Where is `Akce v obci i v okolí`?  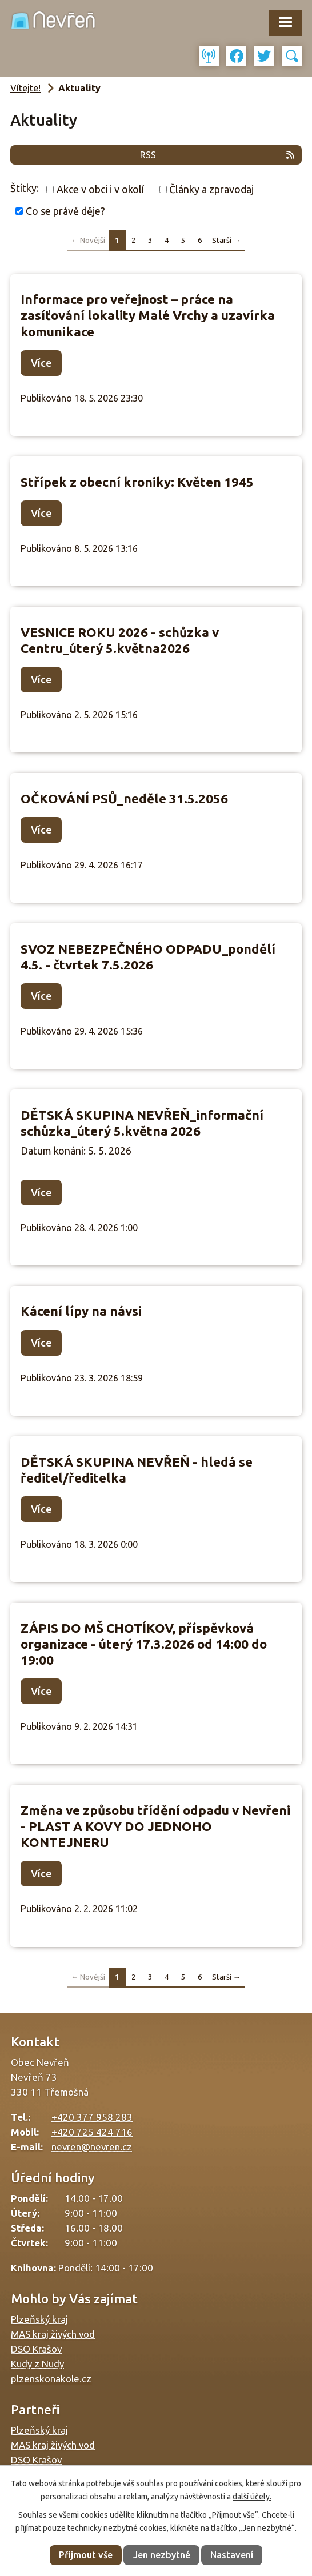 Akce v obci i v okolí is located at coordinates (100, 189).